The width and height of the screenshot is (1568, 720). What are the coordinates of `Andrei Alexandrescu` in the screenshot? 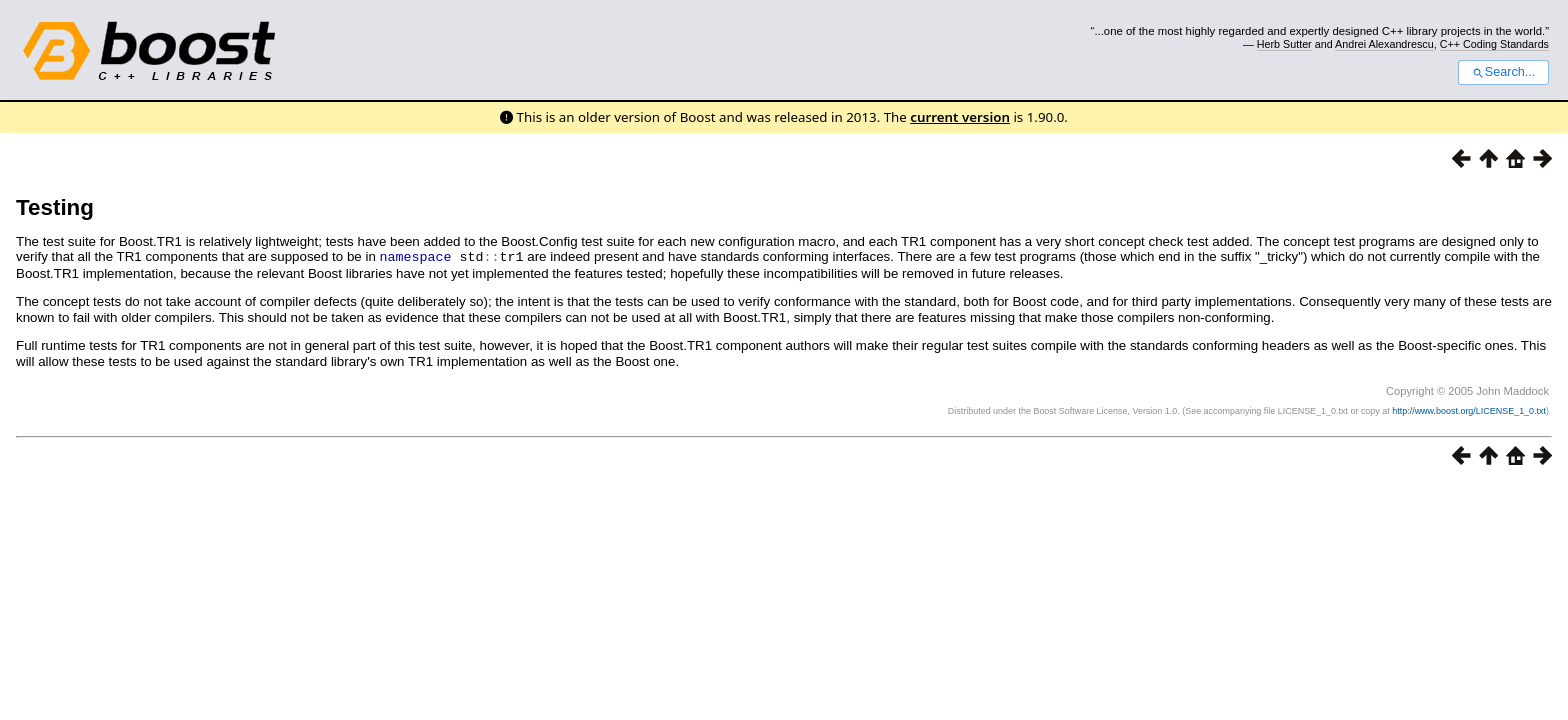 It's located at (1384, 44).